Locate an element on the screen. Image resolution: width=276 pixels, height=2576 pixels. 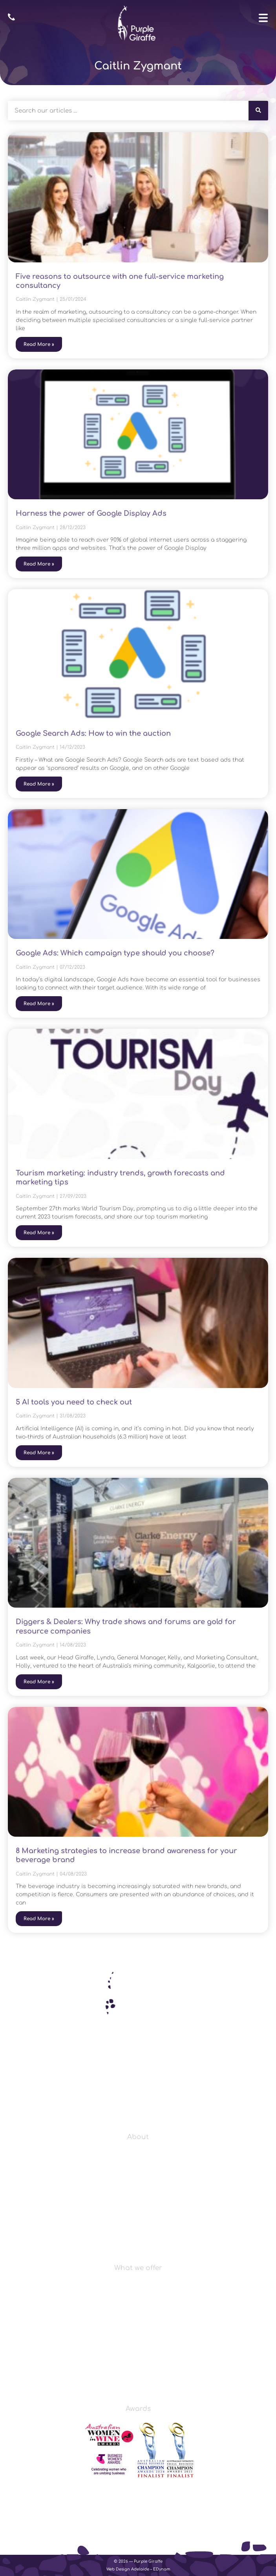
Google Ads: Which campaign type should you choose? is located at coordinates (115, 953).